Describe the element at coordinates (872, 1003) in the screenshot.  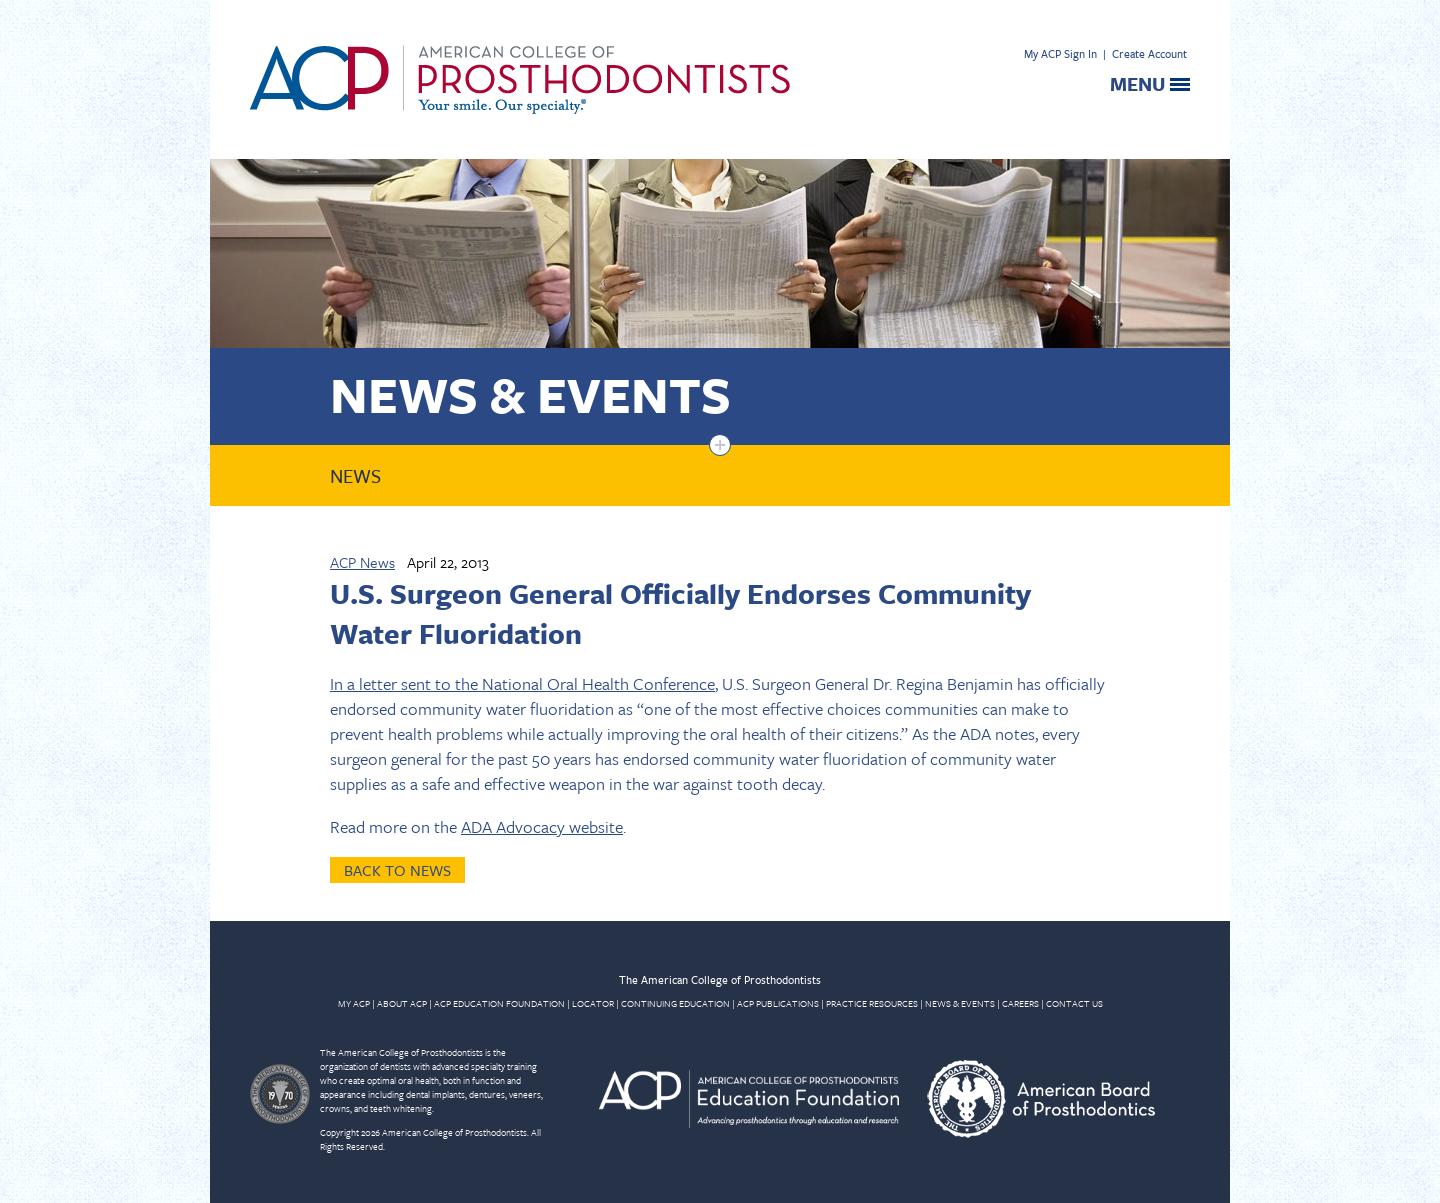
I see `PRACTICE RESOURCES` at that location.